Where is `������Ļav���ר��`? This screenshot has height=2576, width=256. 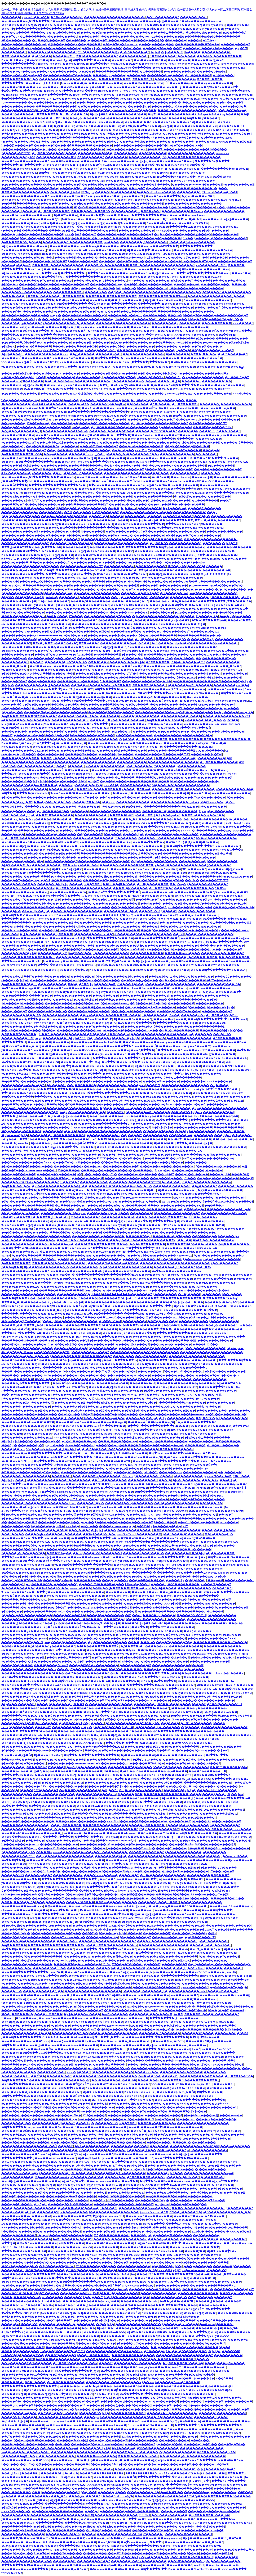
������Ļav���ר�� is located at coordinates (86, 2134).